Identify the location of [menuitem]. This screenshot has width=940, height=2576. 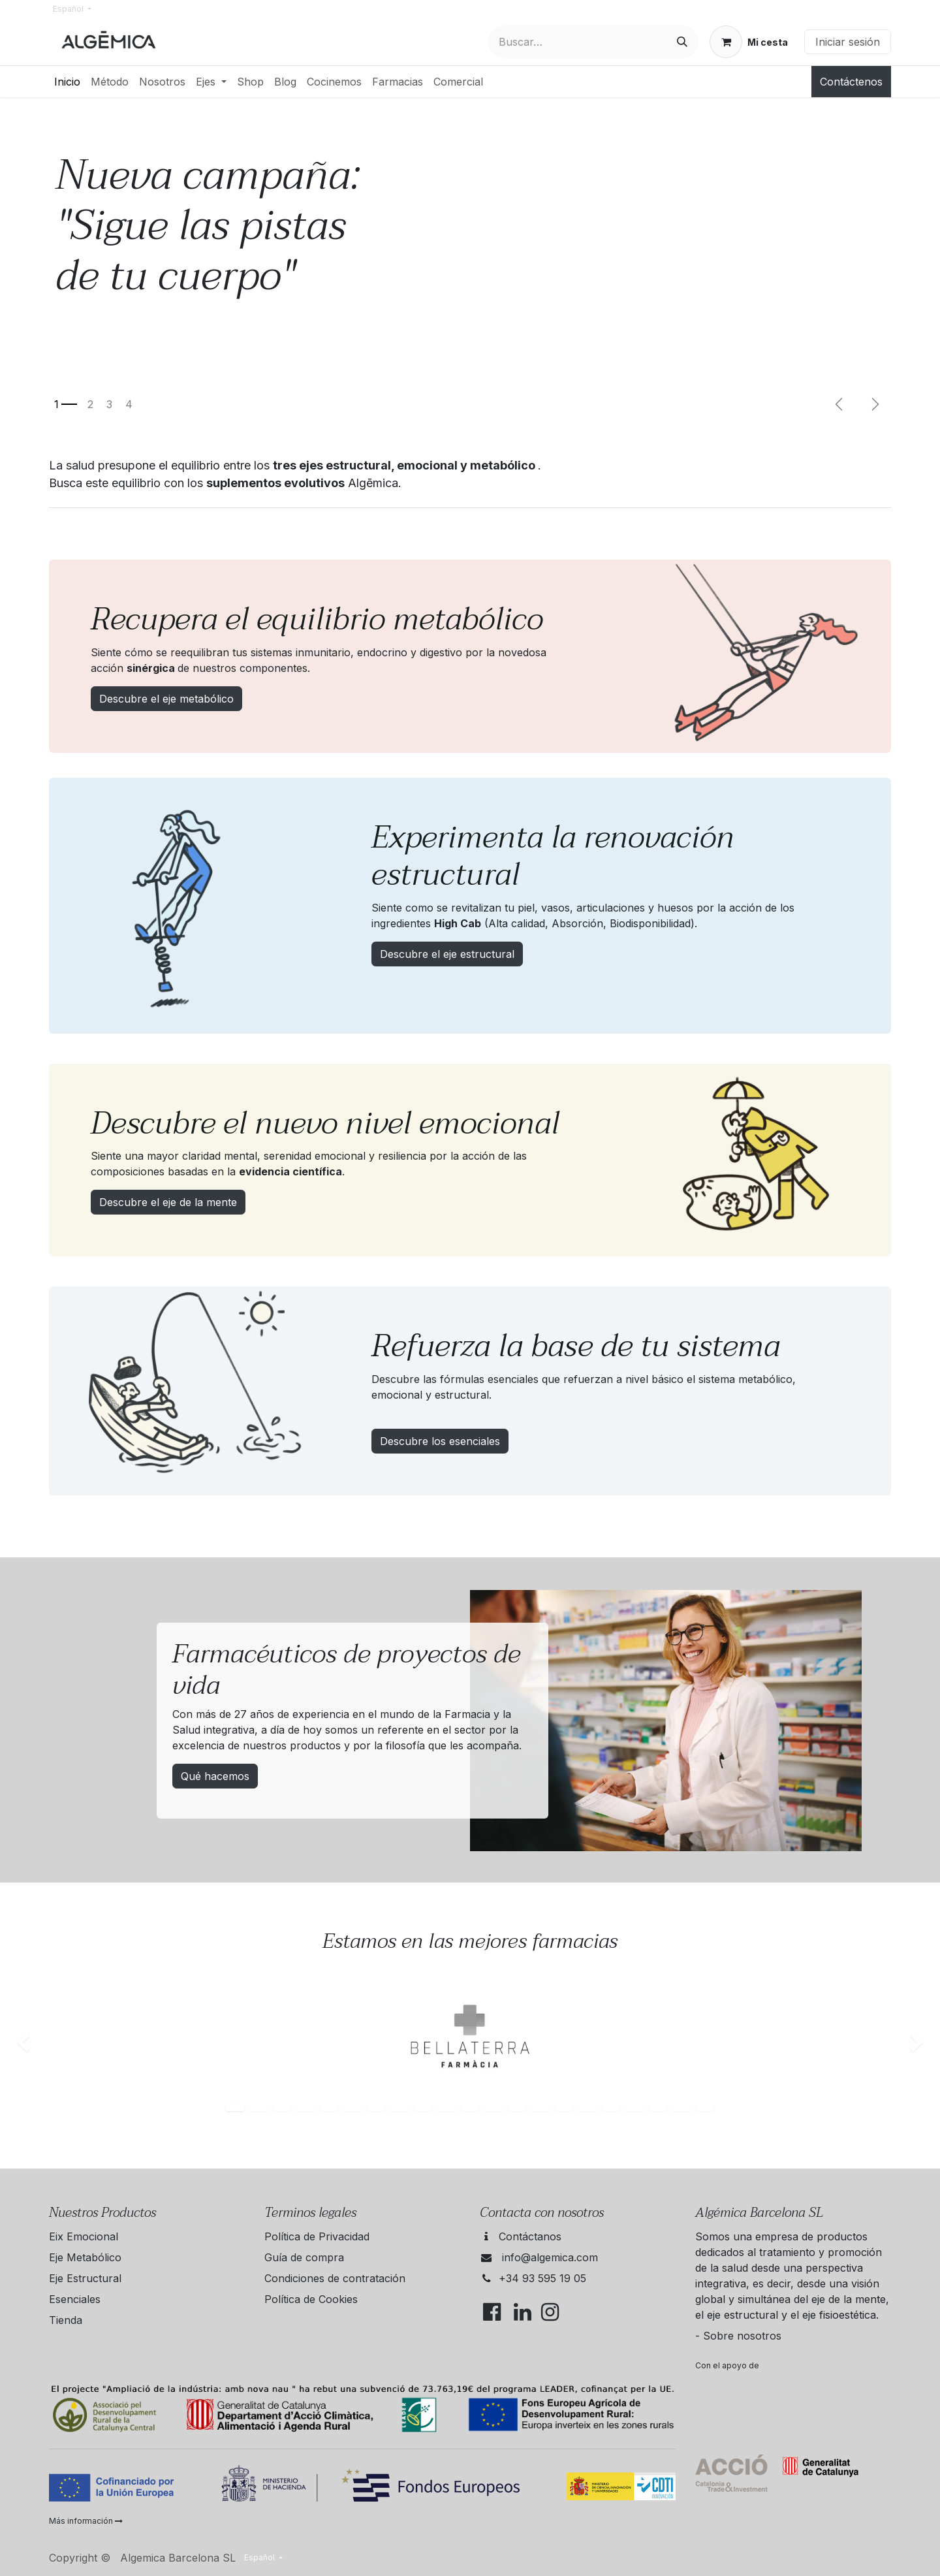
(67, 82).